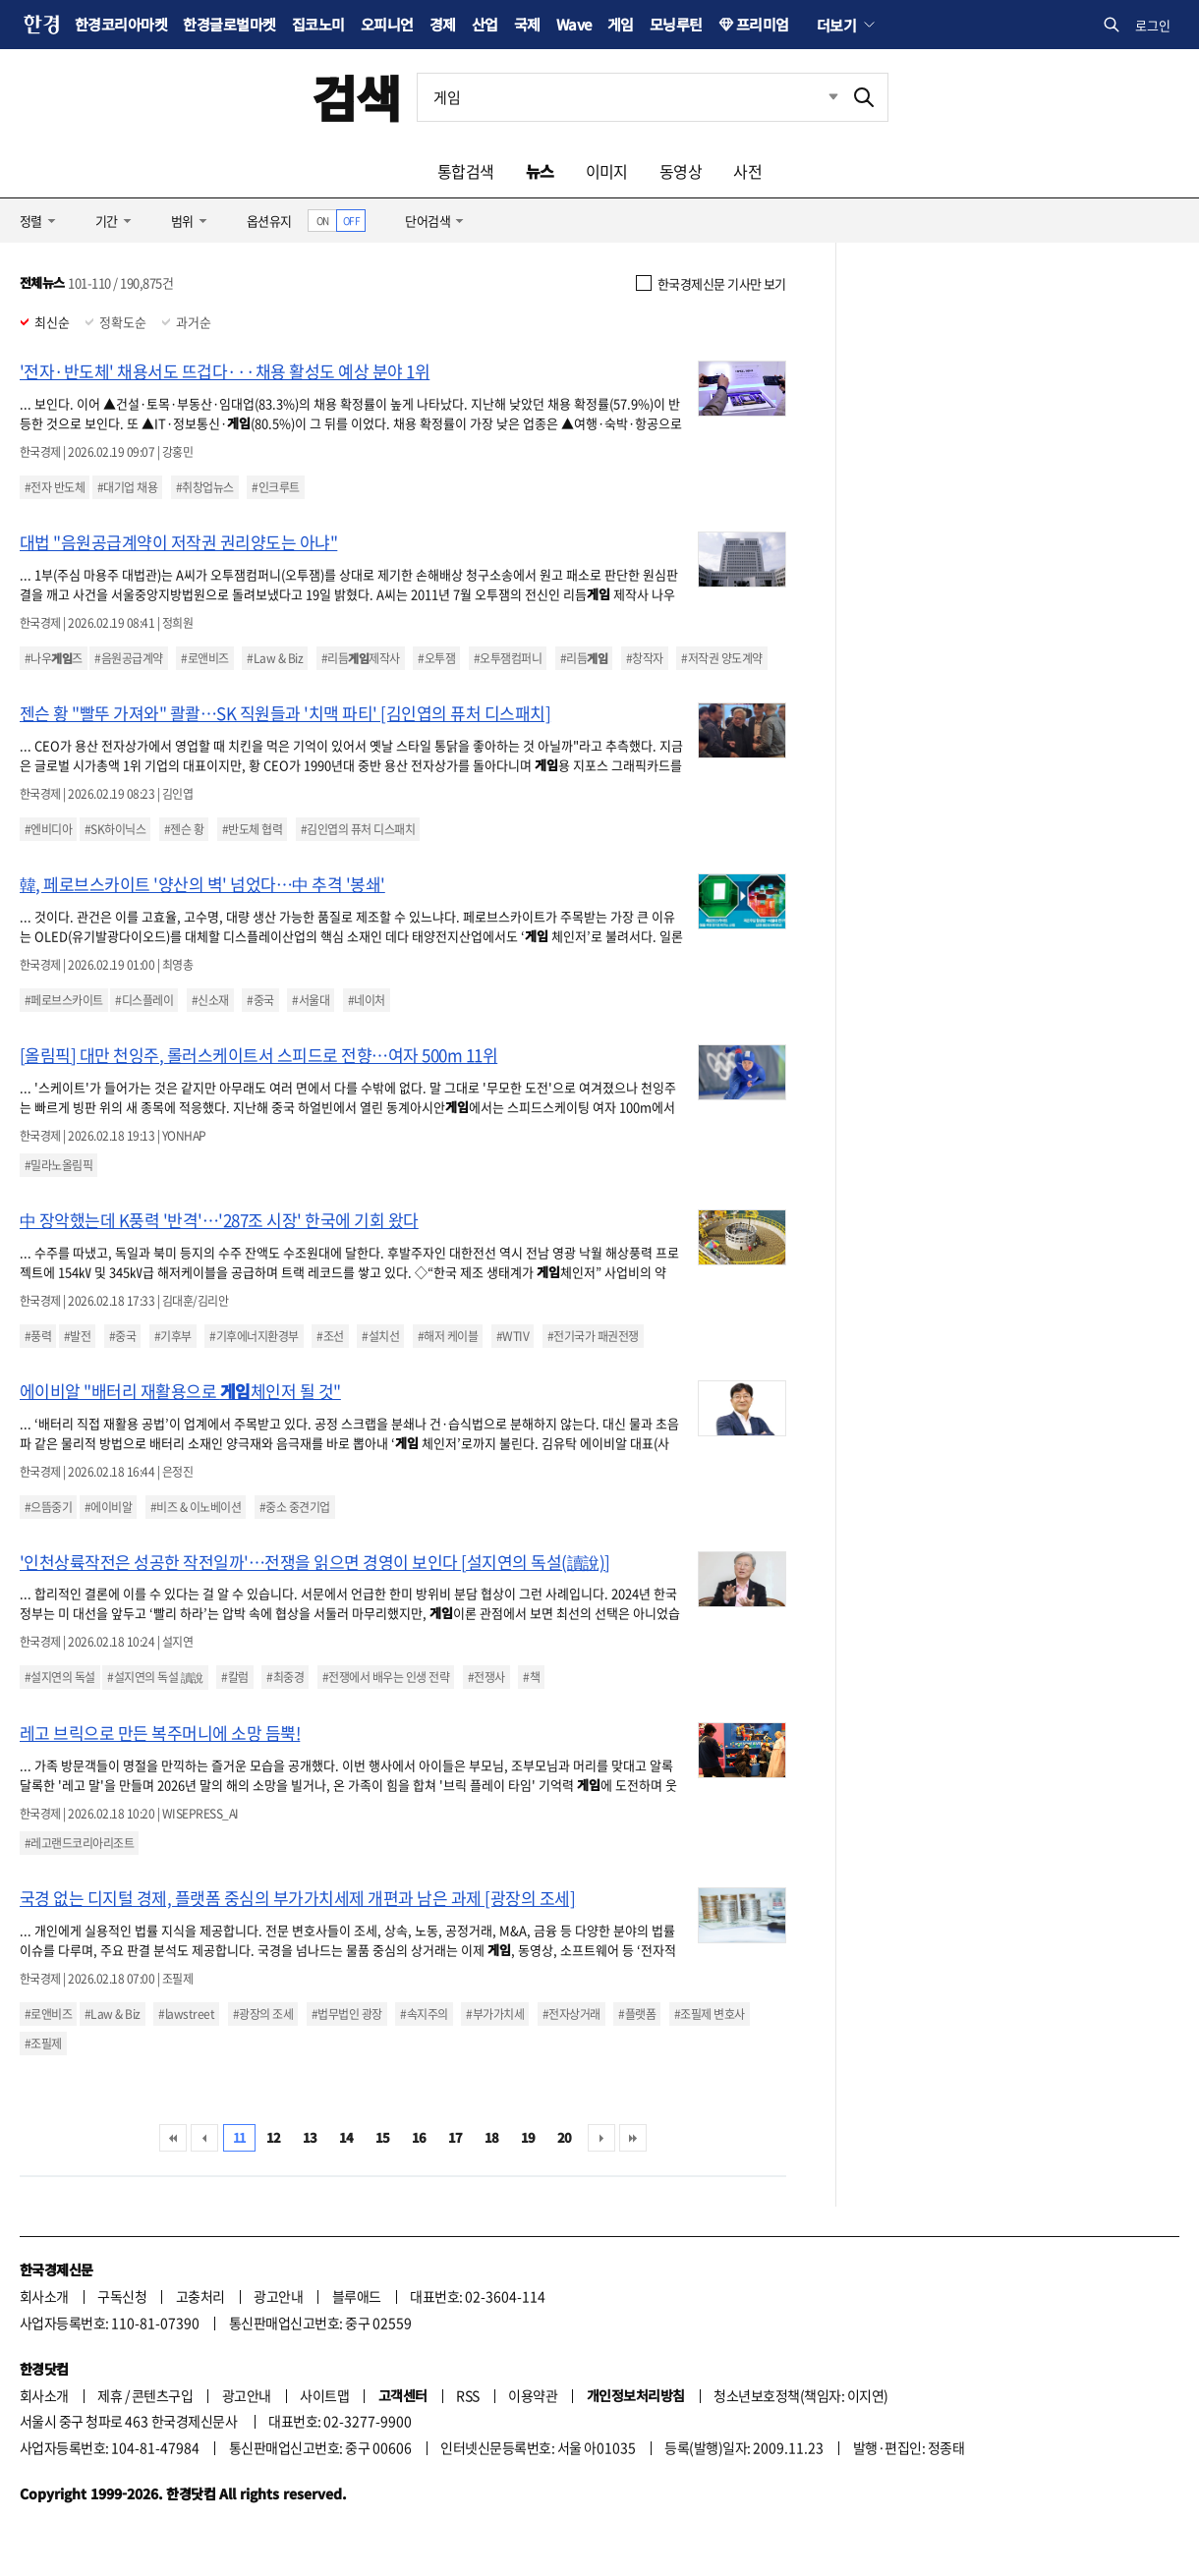  Describe the element at coordinates (540, 171) in the screenshot. I see `뉴스` at that location.